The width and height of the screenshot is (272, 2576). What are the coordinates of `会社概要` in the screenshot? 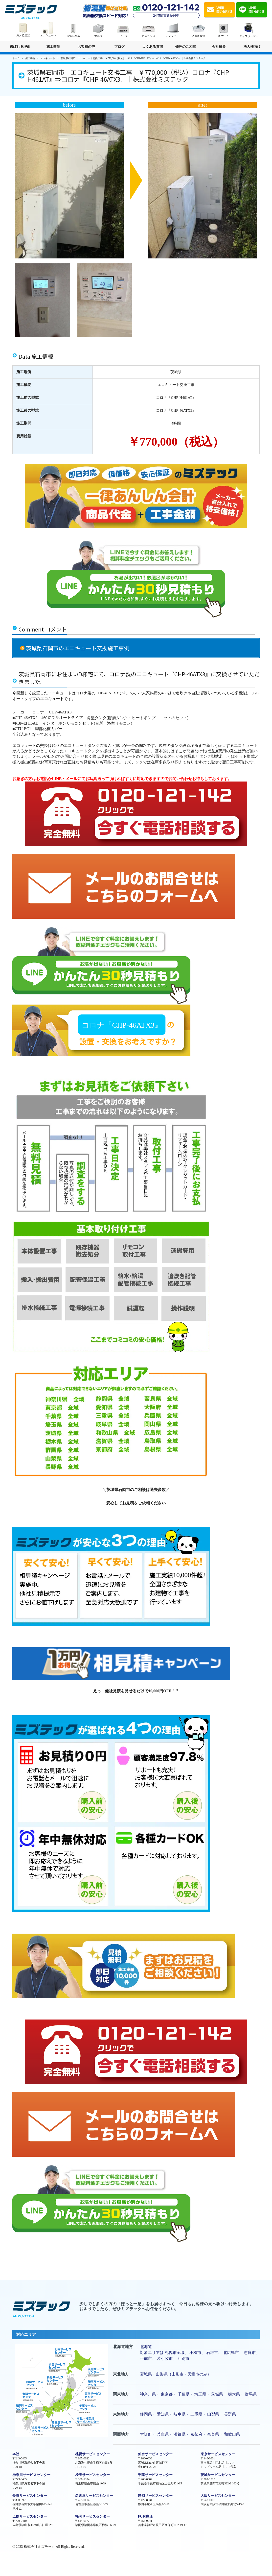 It's located at (219, 47).